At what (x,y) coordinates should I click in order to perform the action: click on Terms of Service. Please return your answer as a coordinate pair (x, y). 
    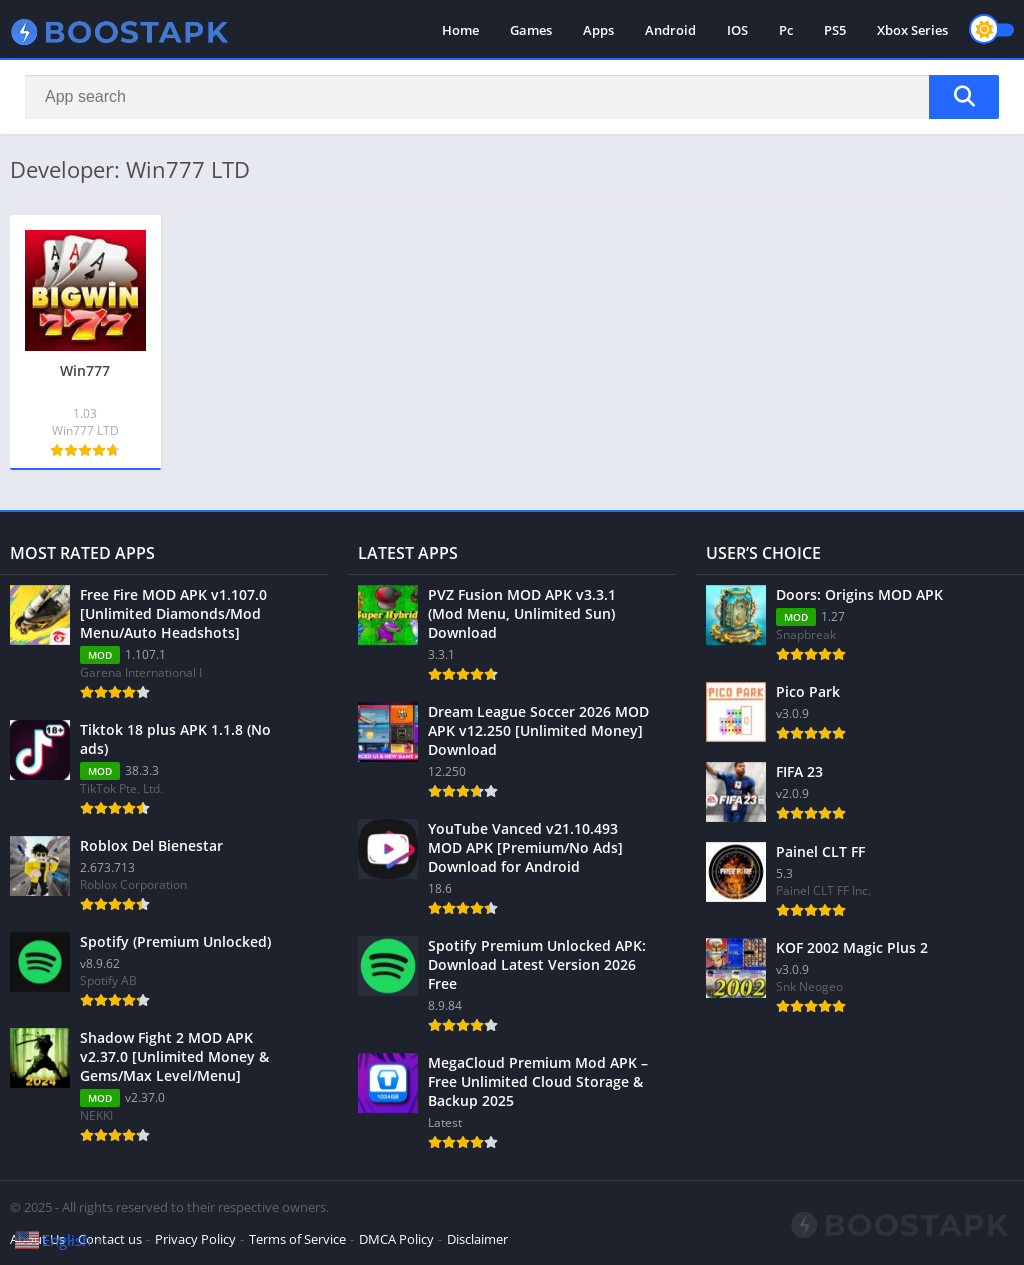
    Looking at the image, I should click on (297, 1239).